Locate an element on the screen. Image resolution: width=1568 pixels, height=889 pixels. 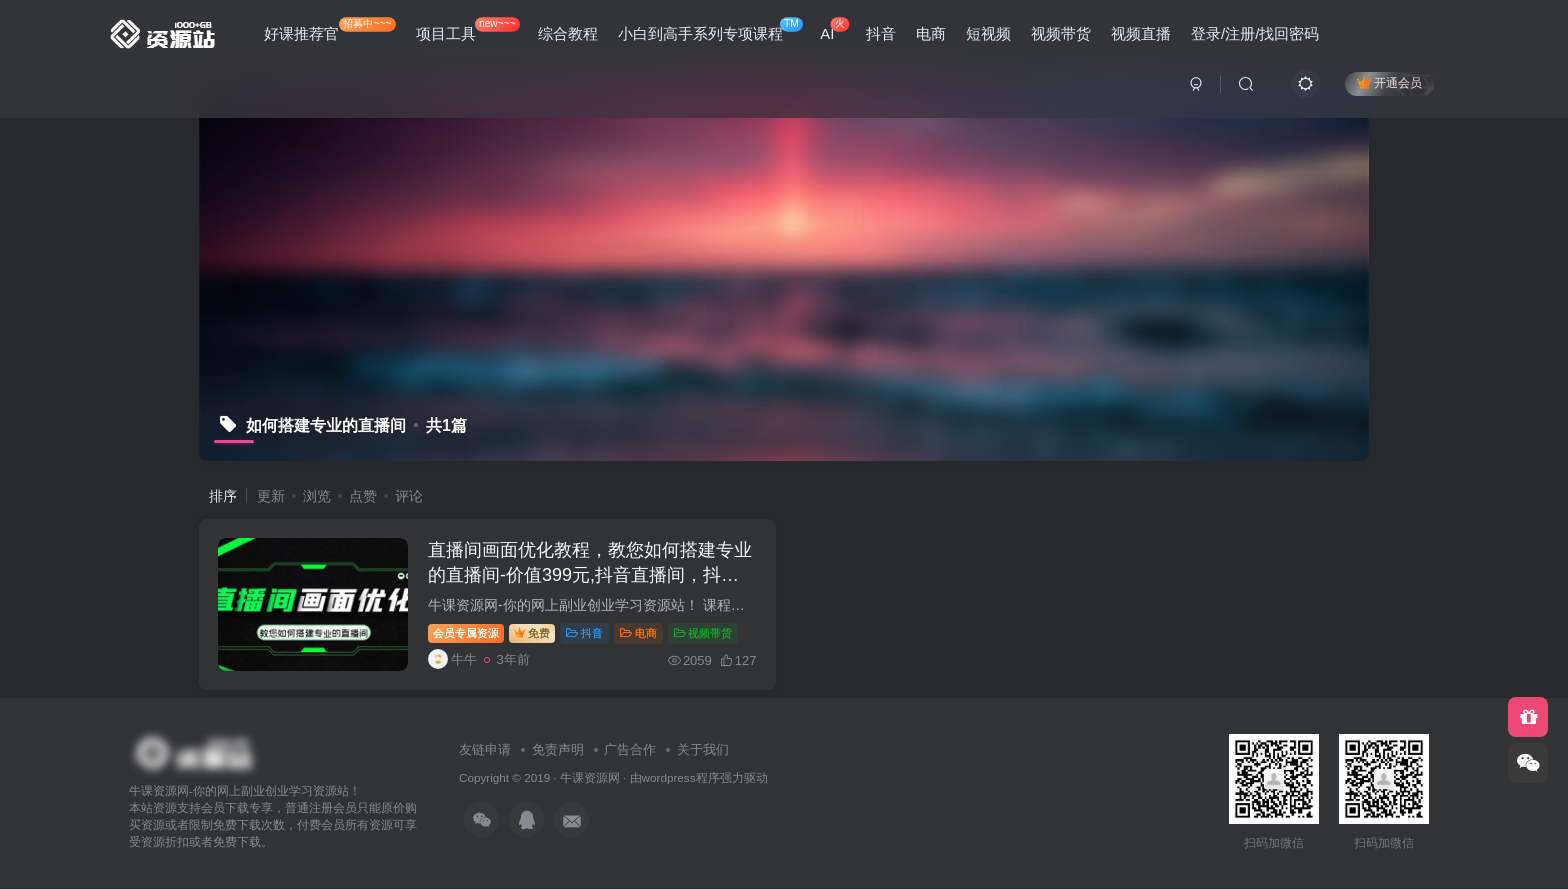
视频直播 is located at coordinates (1141, 33).